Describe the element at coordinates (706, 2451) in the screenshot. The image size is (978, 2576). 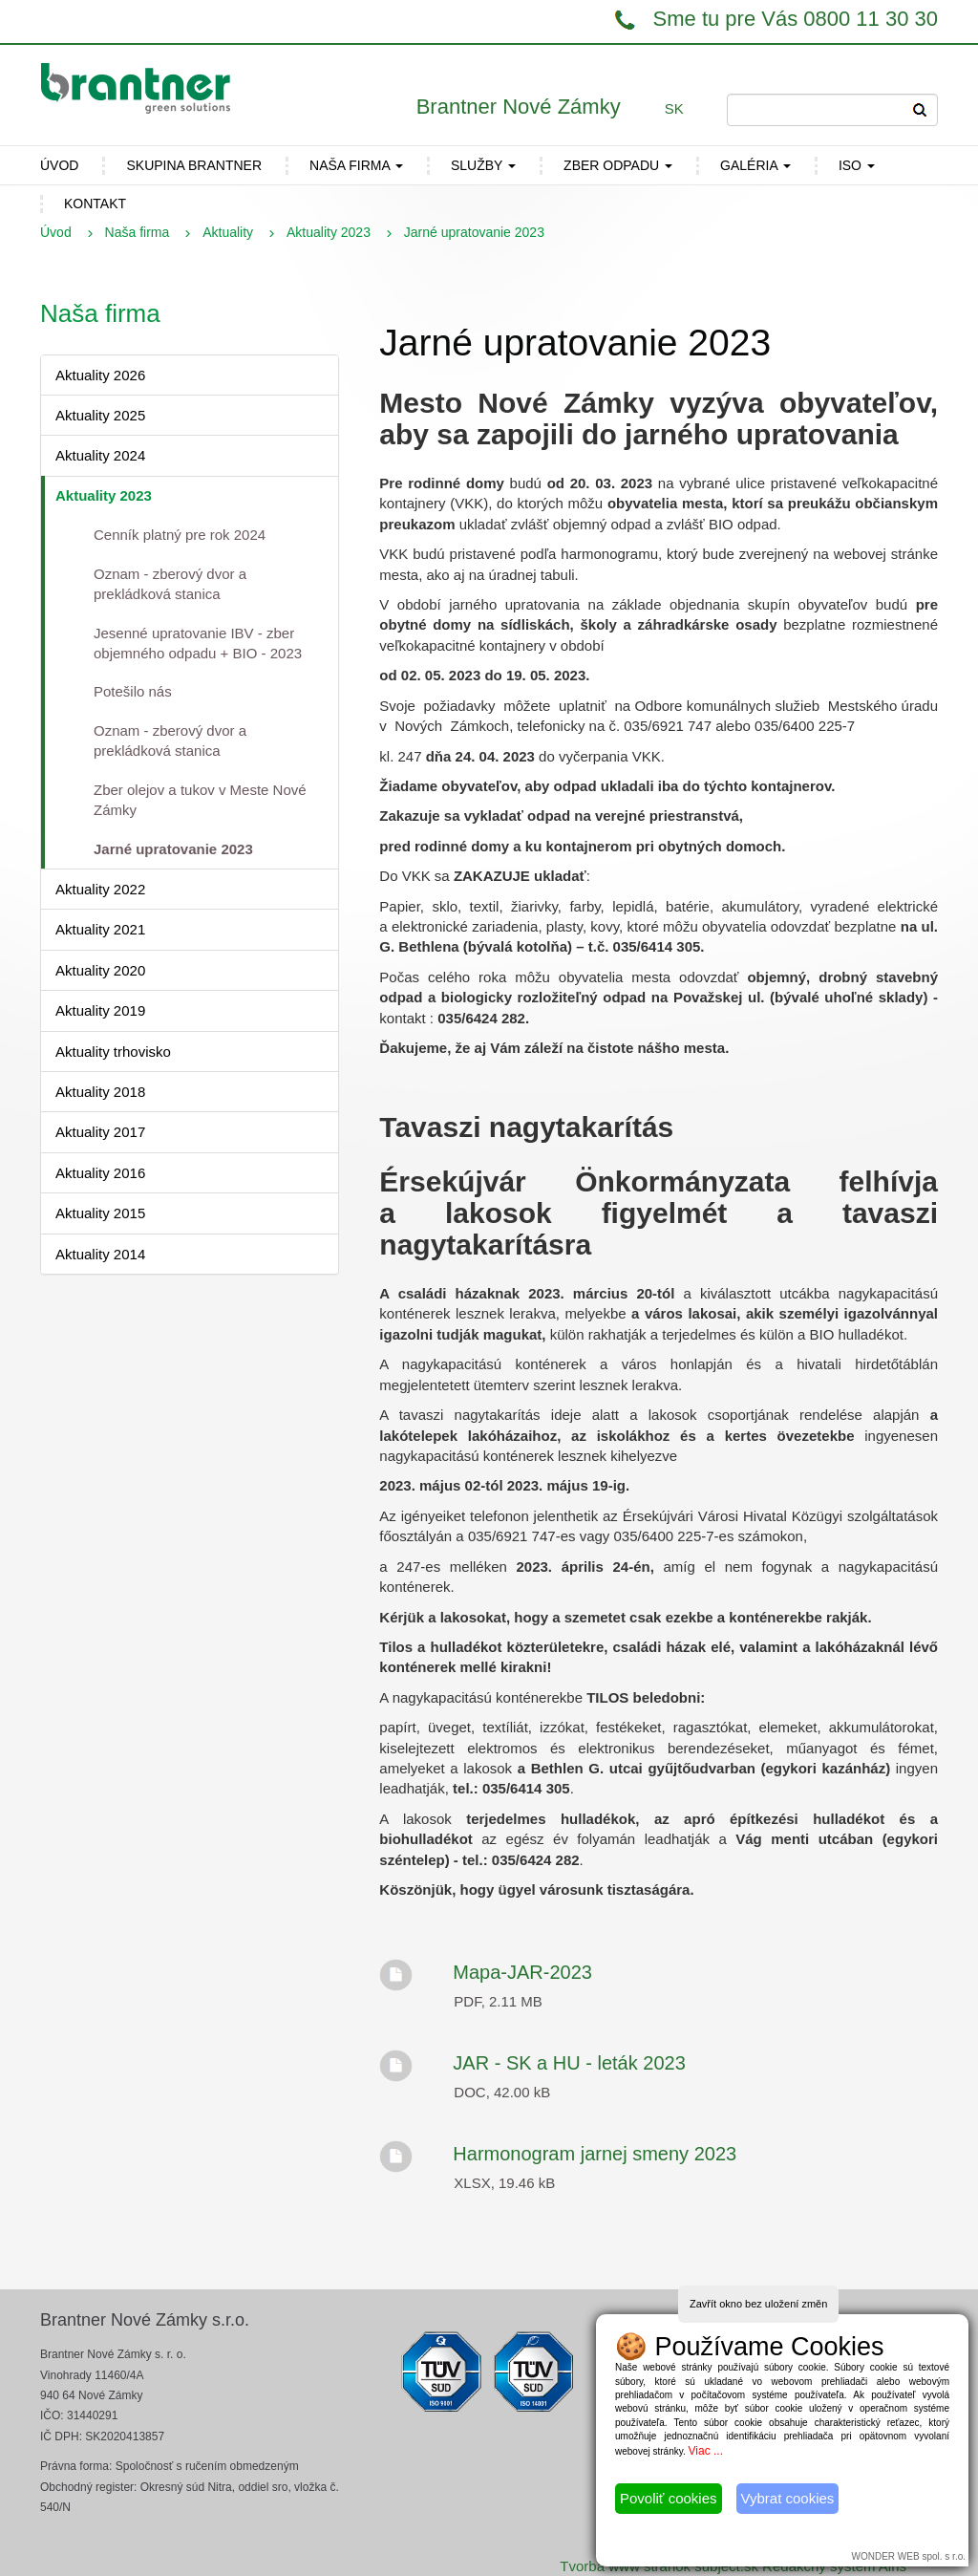
I see `Viac ...` at that location.